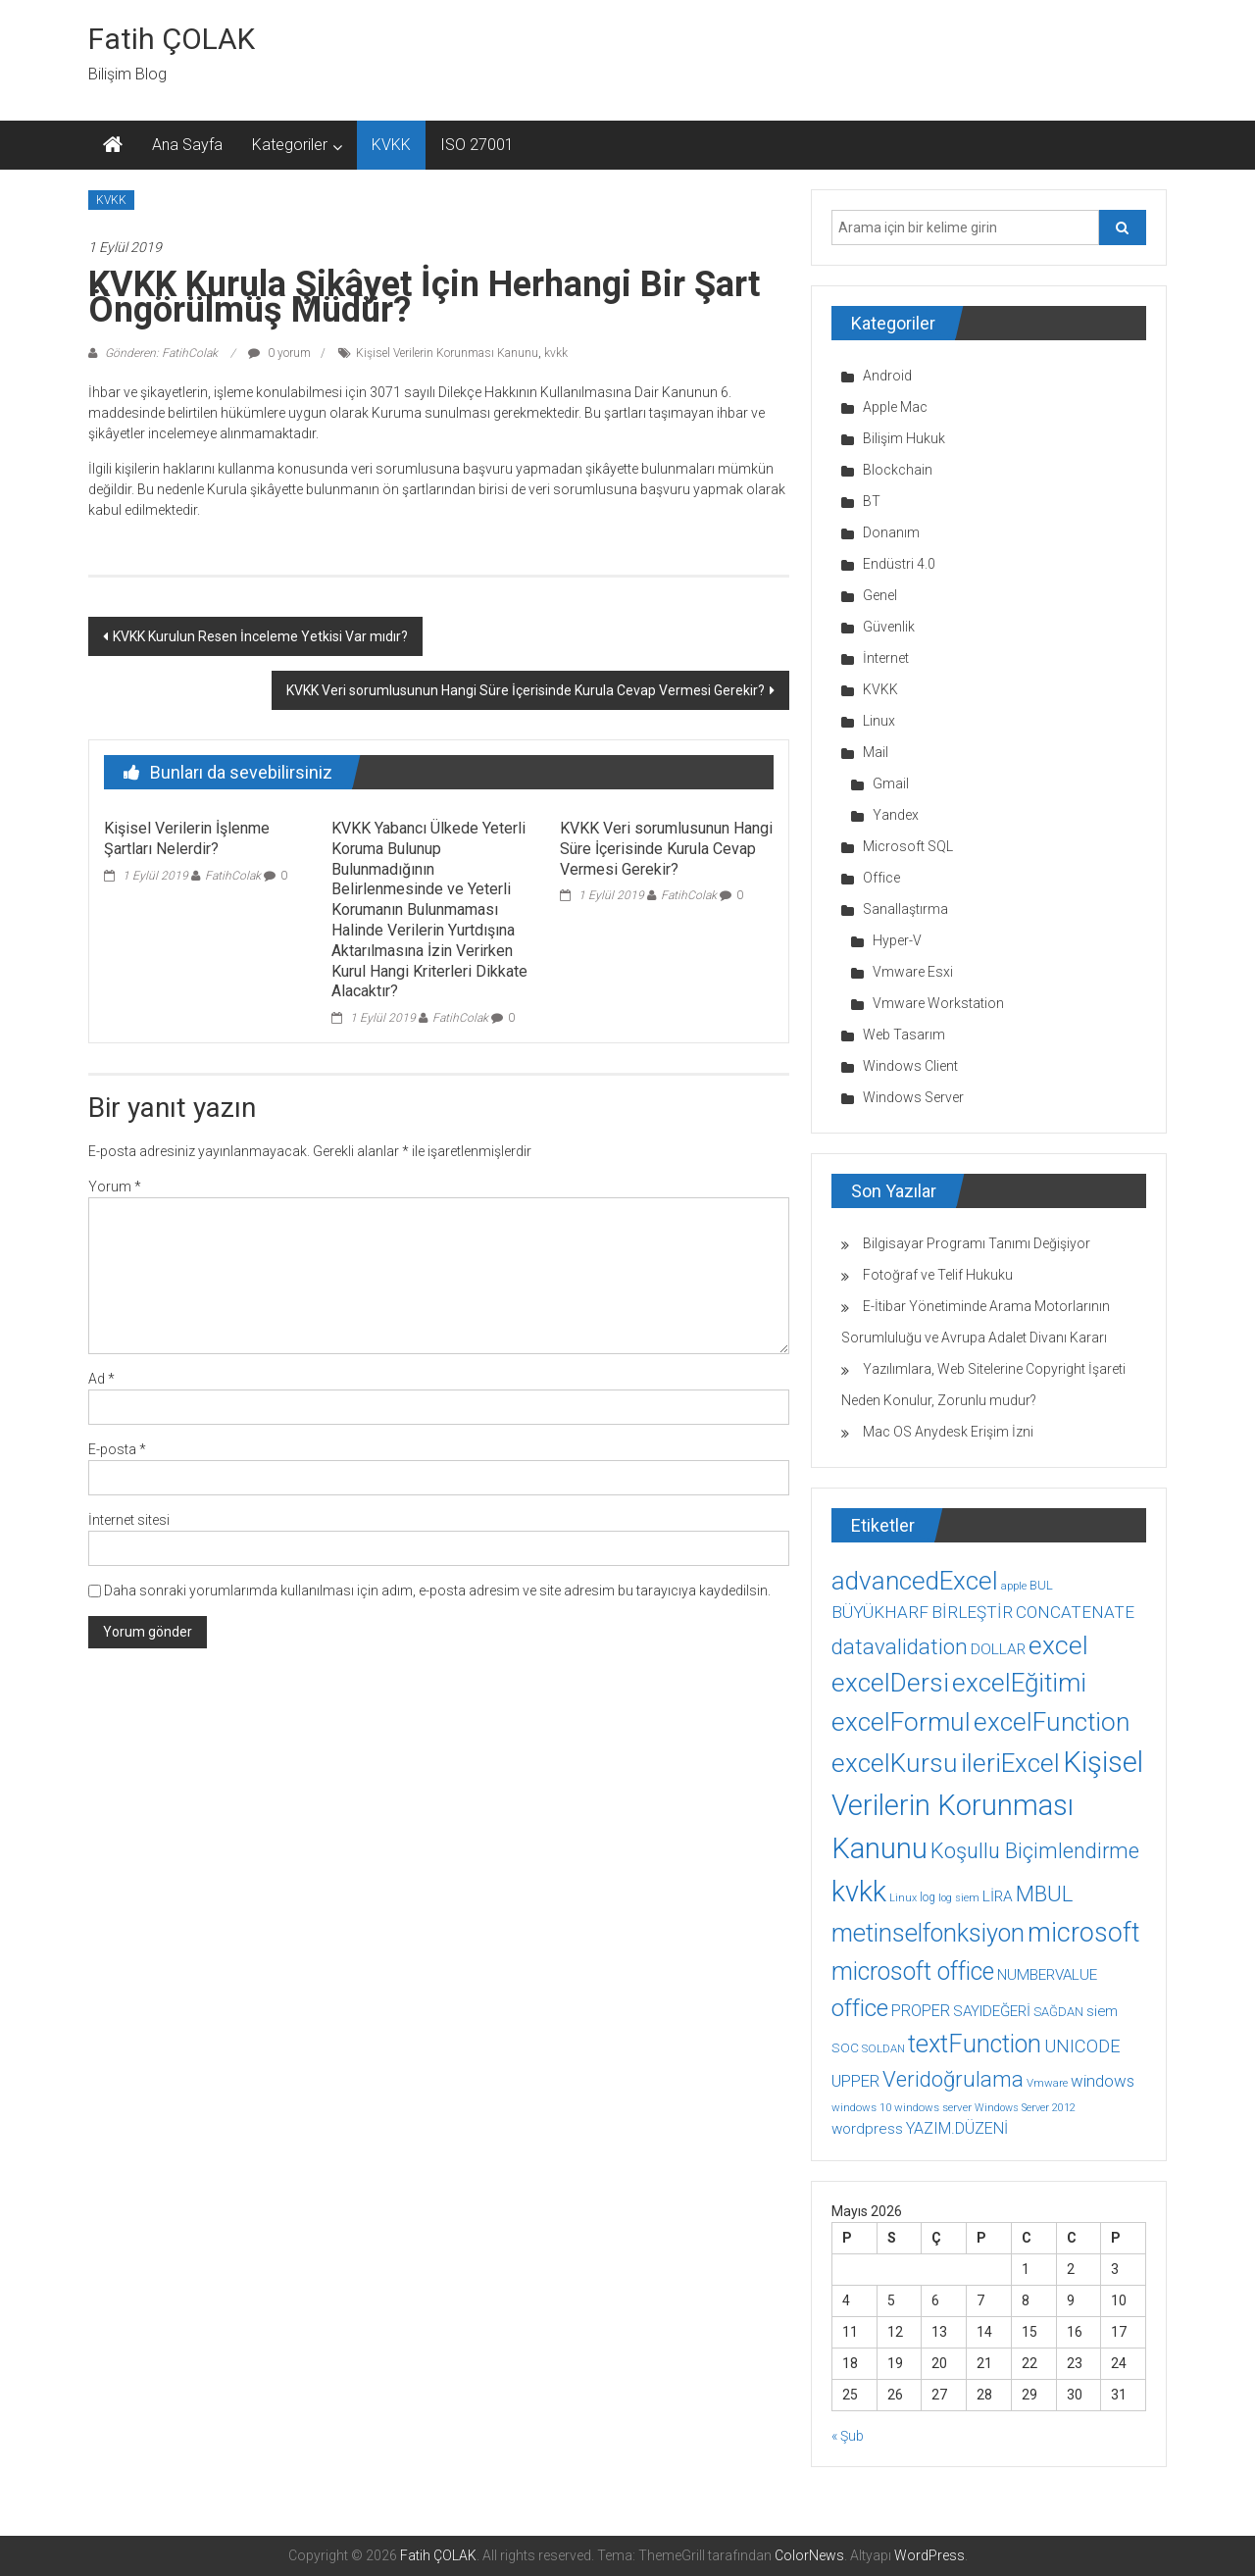 This screenshot has height=2576, width=1255. What do you see at coordinates (894, 1763) in the screenshot?
I see `excelKursu [excelKursu (71 öge)]` at bounding box center [894, 1763].